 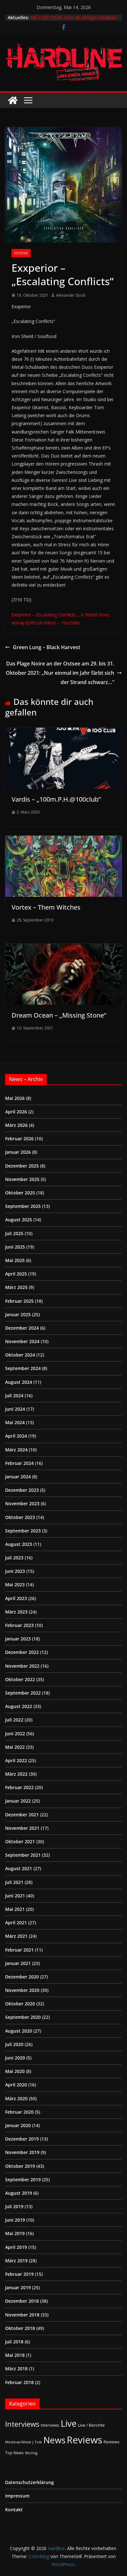 What do you see at coordinates (20, 2328) in the screenshot?
I see `Oktober 2018` at bounding box center [20, 2328].